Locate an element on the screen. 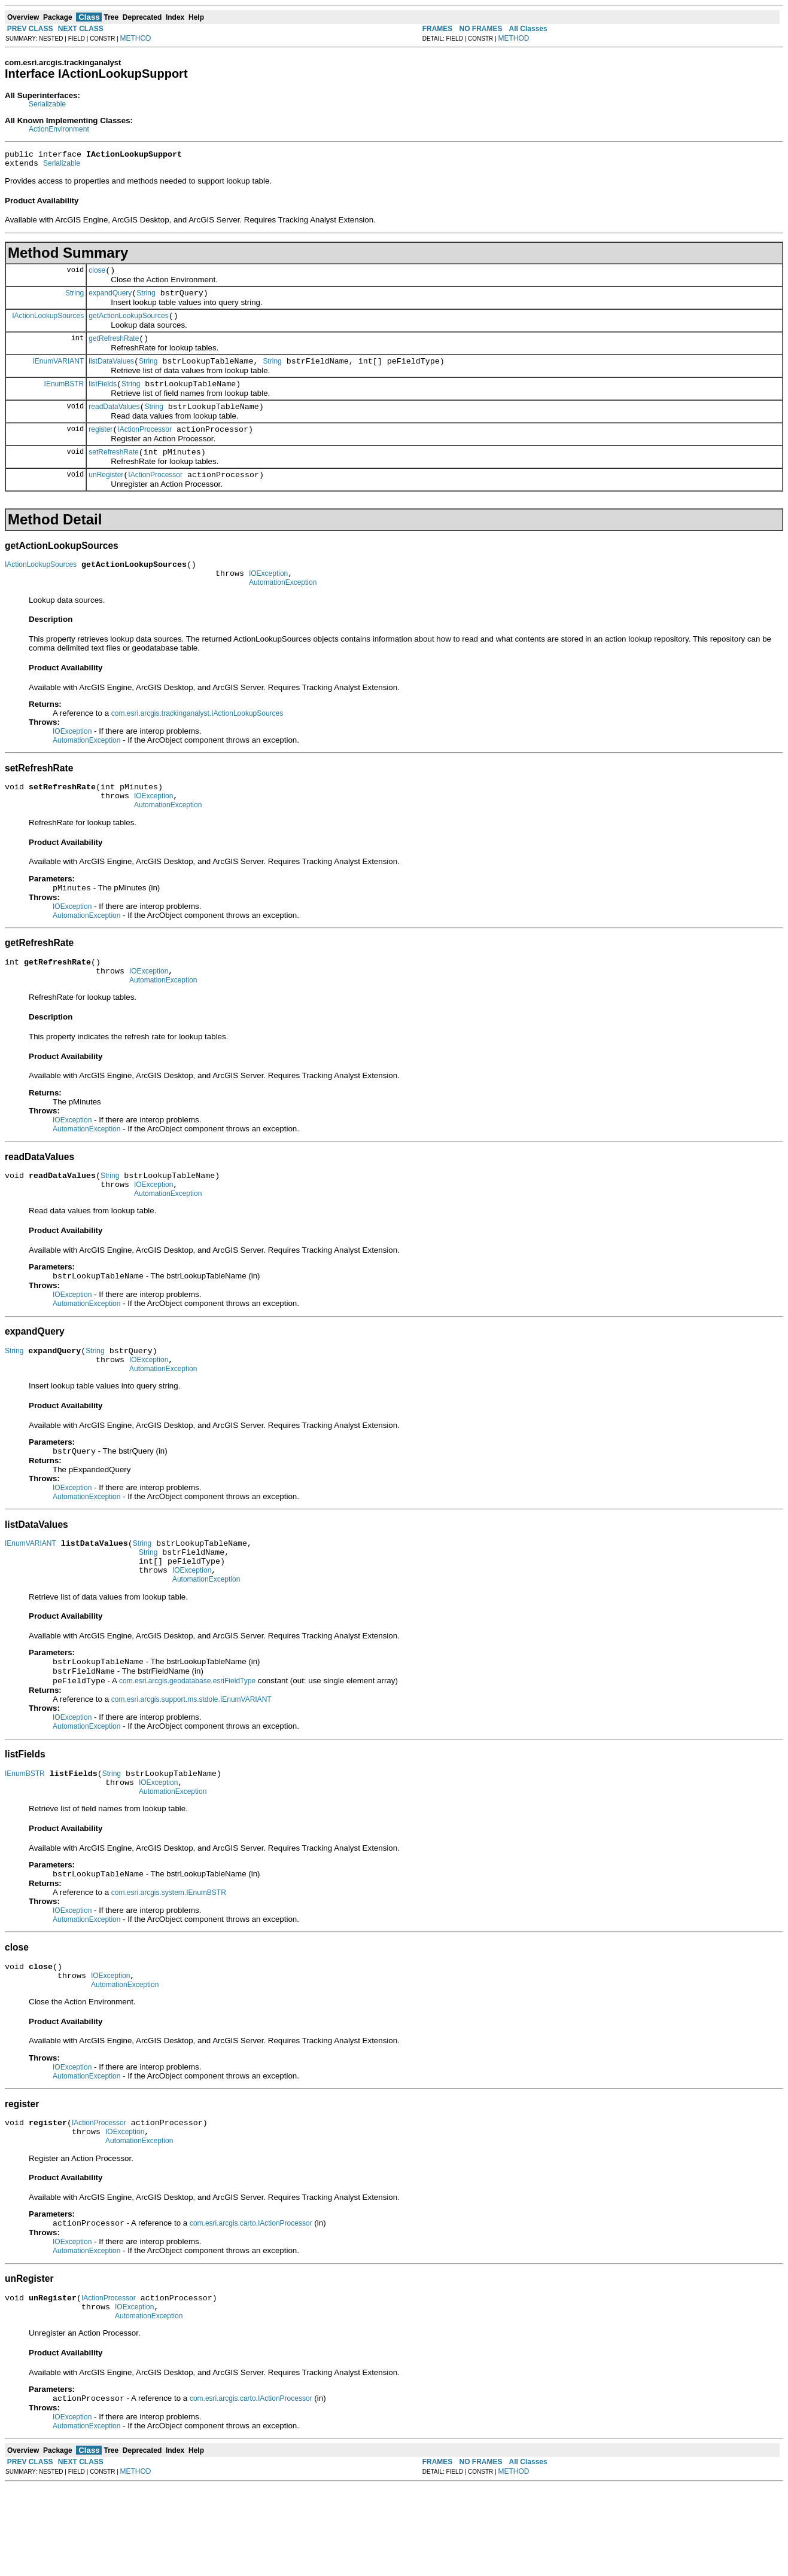 This screenshot has width=788, height=2576. IActionLookupSources is located at coordinates (48, 324).